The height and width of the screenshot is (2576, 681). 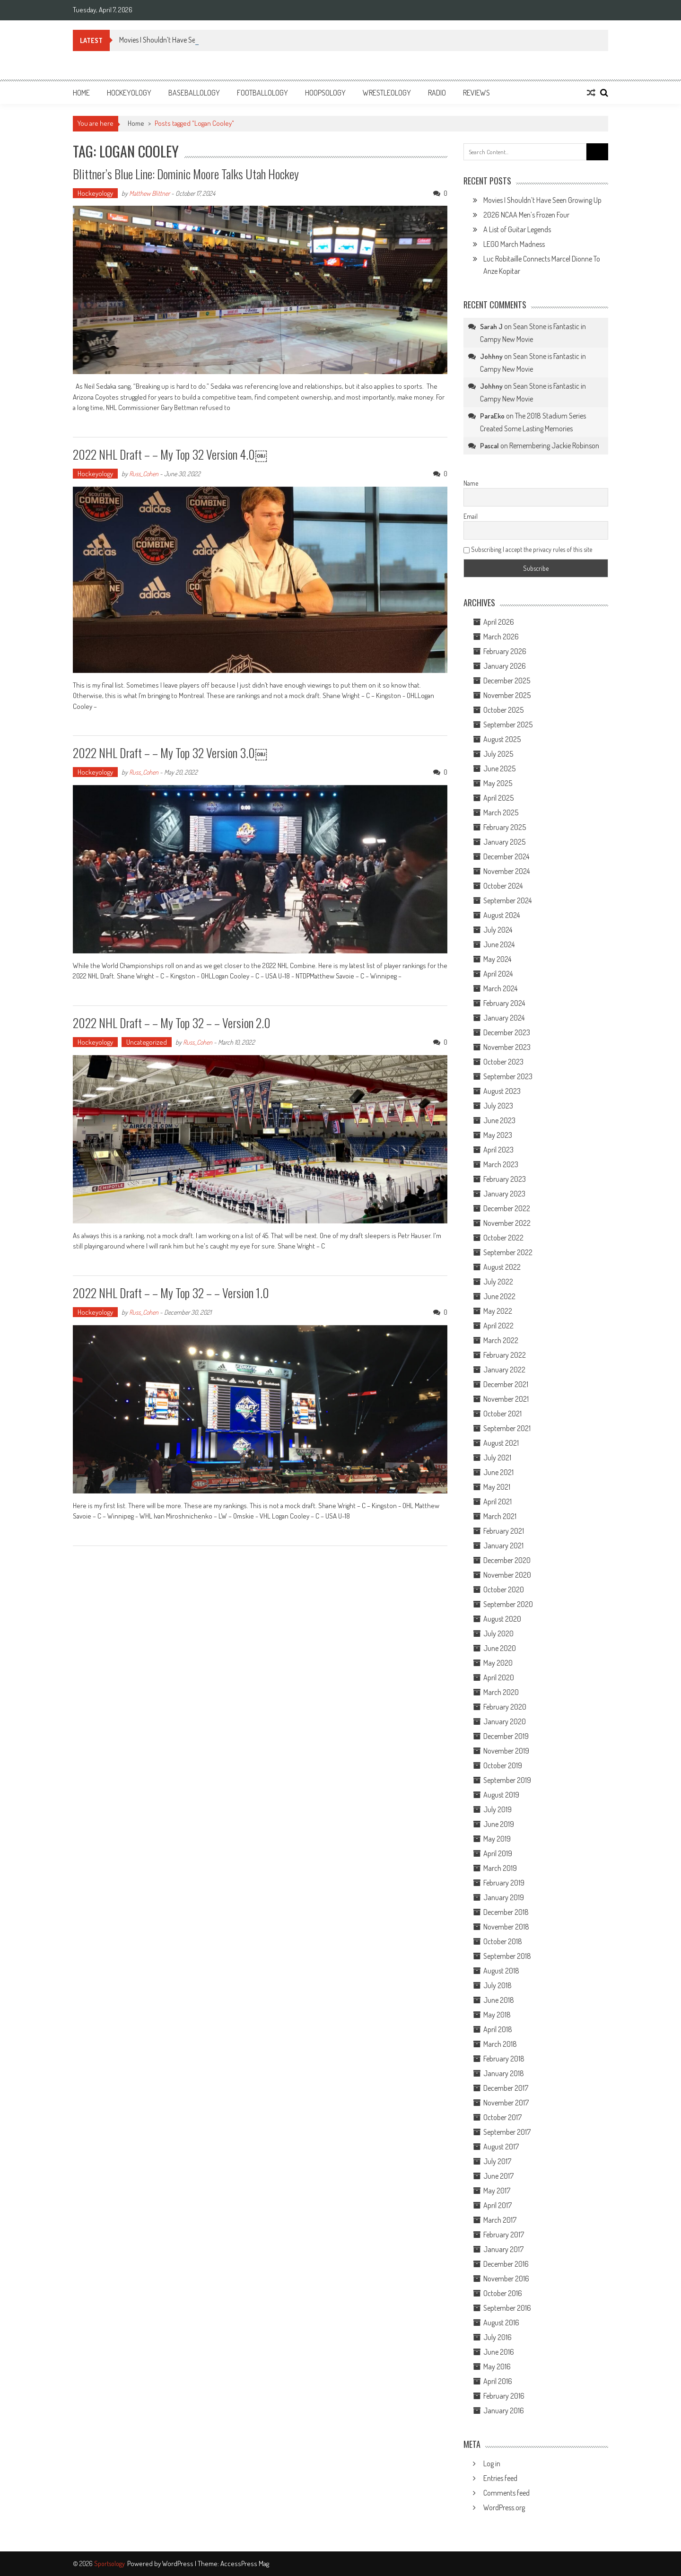 I want to click on Entries feed, so click(x=500, y=2478).